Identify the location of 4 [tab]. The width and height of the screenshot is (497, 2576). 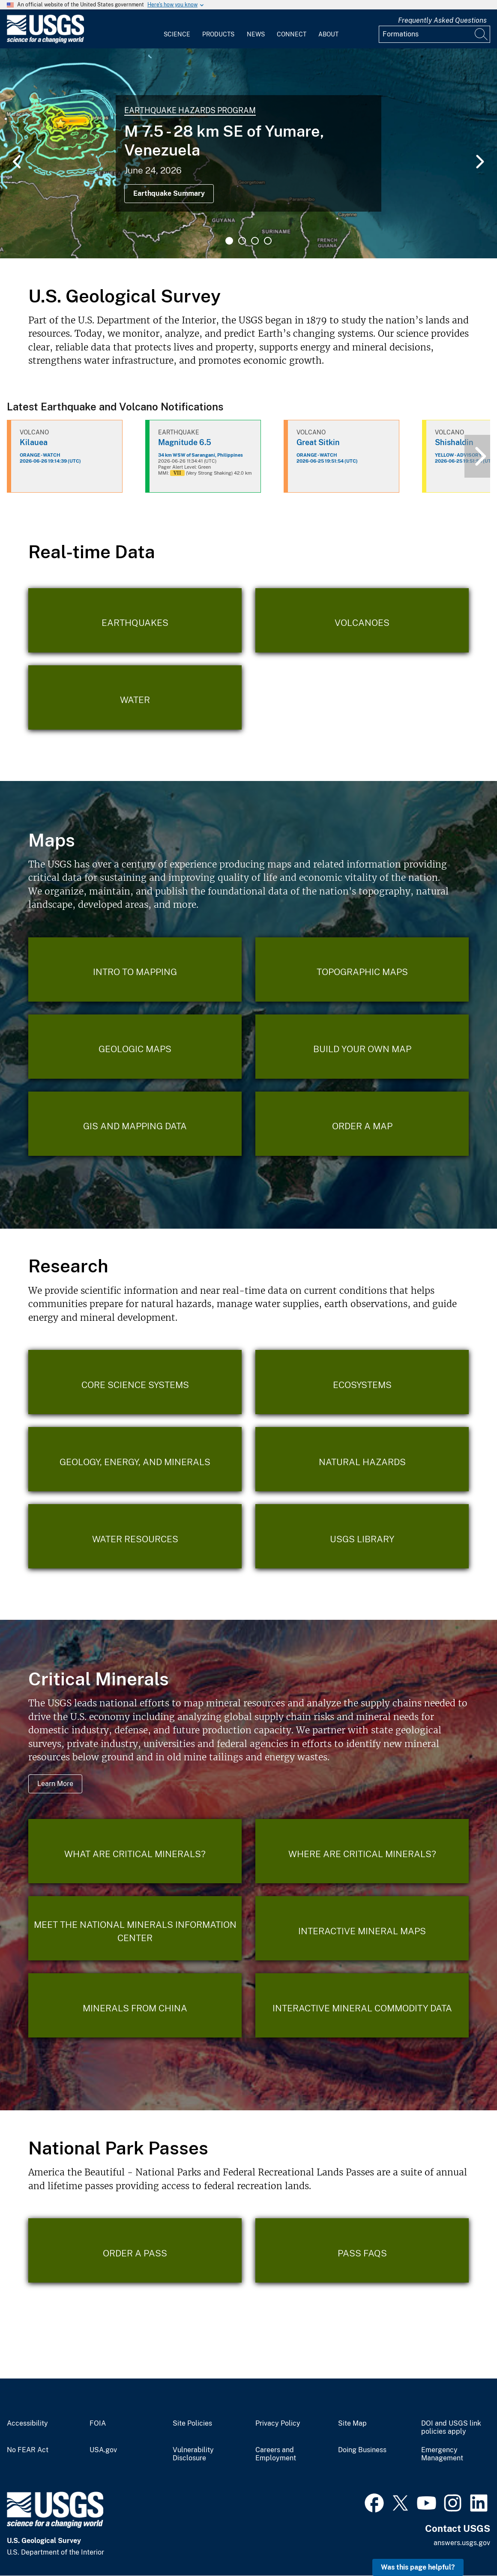
(268, 241).